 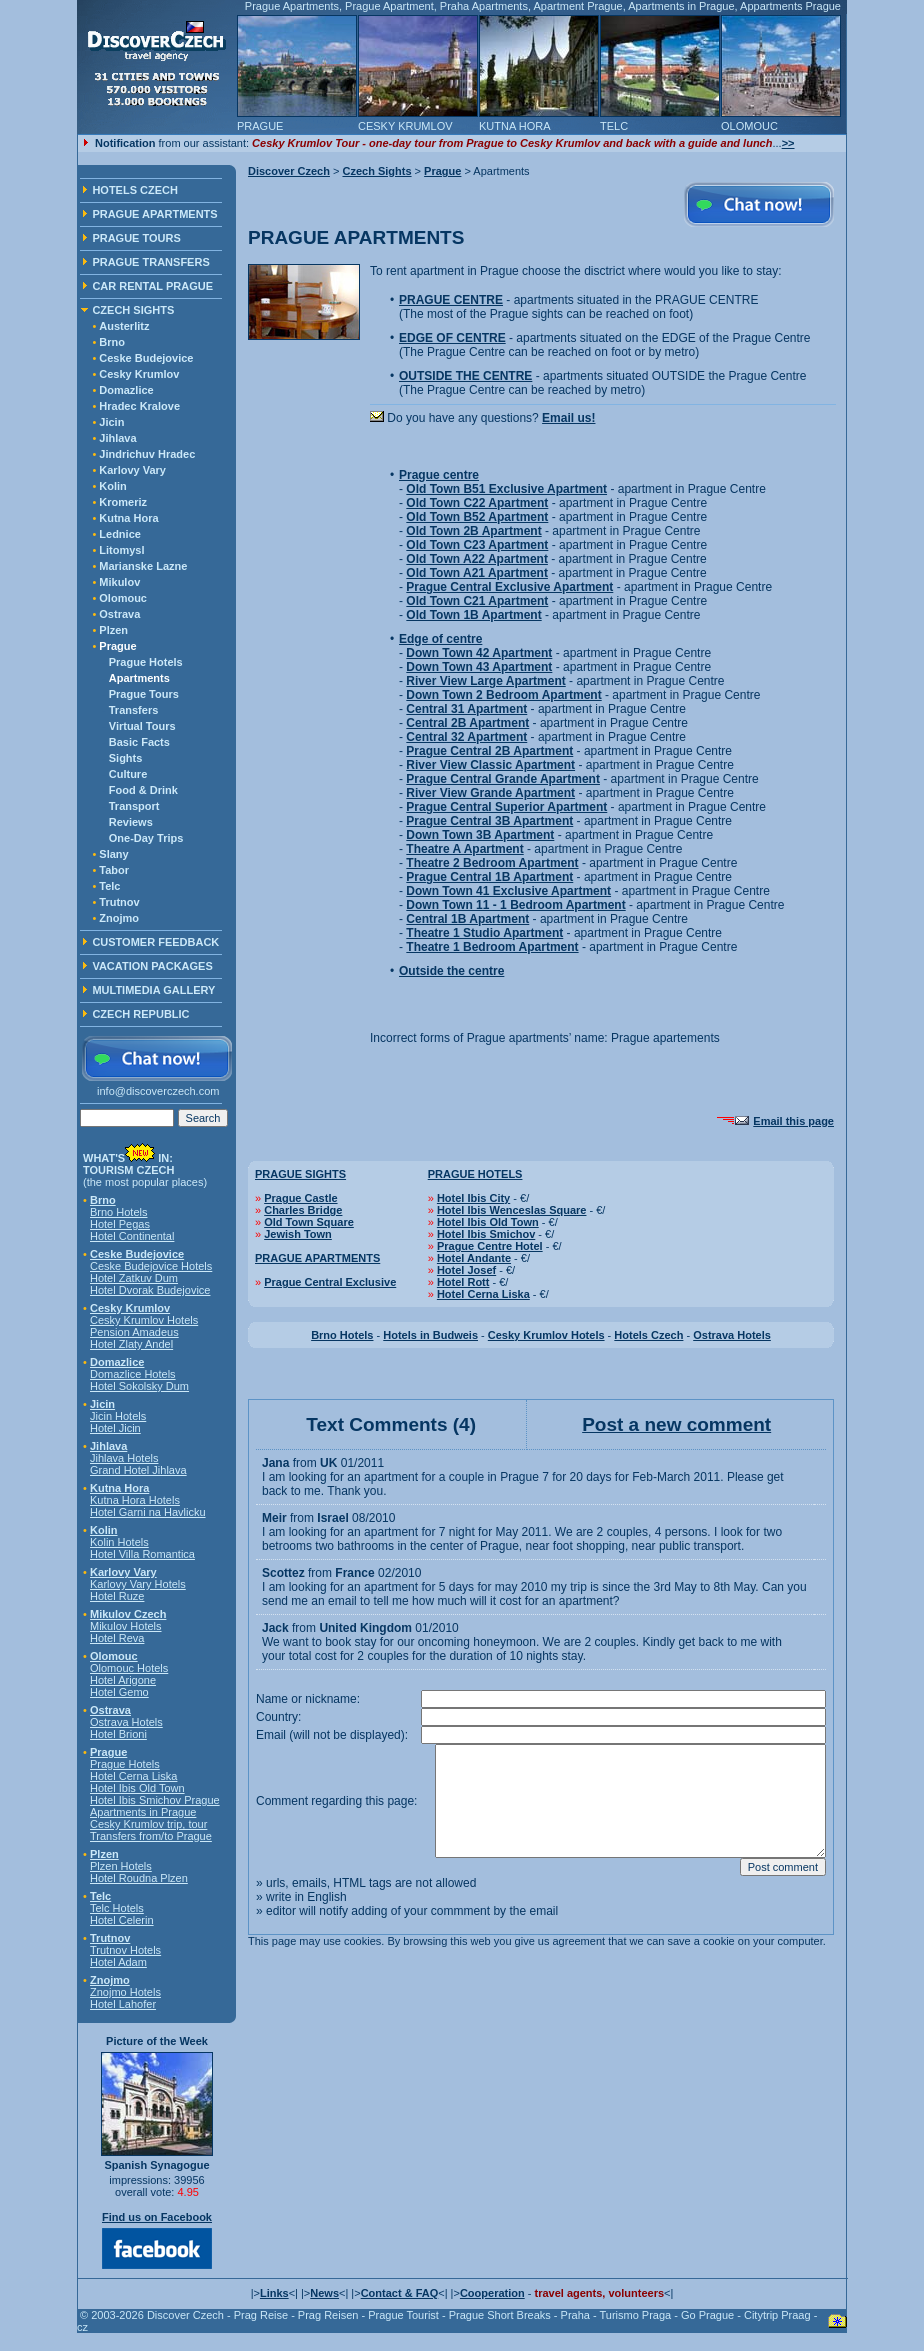 I want to click on Hotel Continental, so click(x=132, y=1236).